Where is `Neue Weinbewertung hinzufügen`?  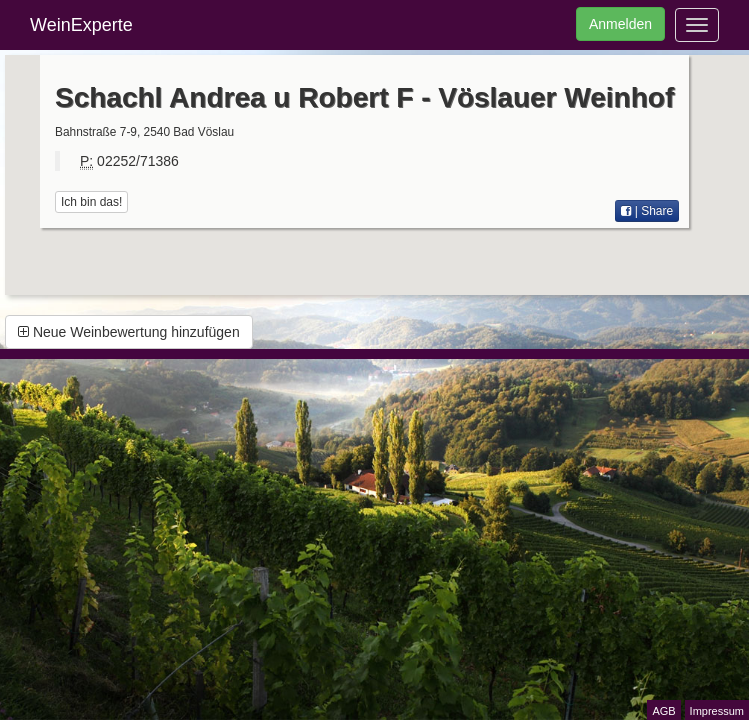 Neue Weinbewertung hinzufügen is located at coordinates (129, 332).